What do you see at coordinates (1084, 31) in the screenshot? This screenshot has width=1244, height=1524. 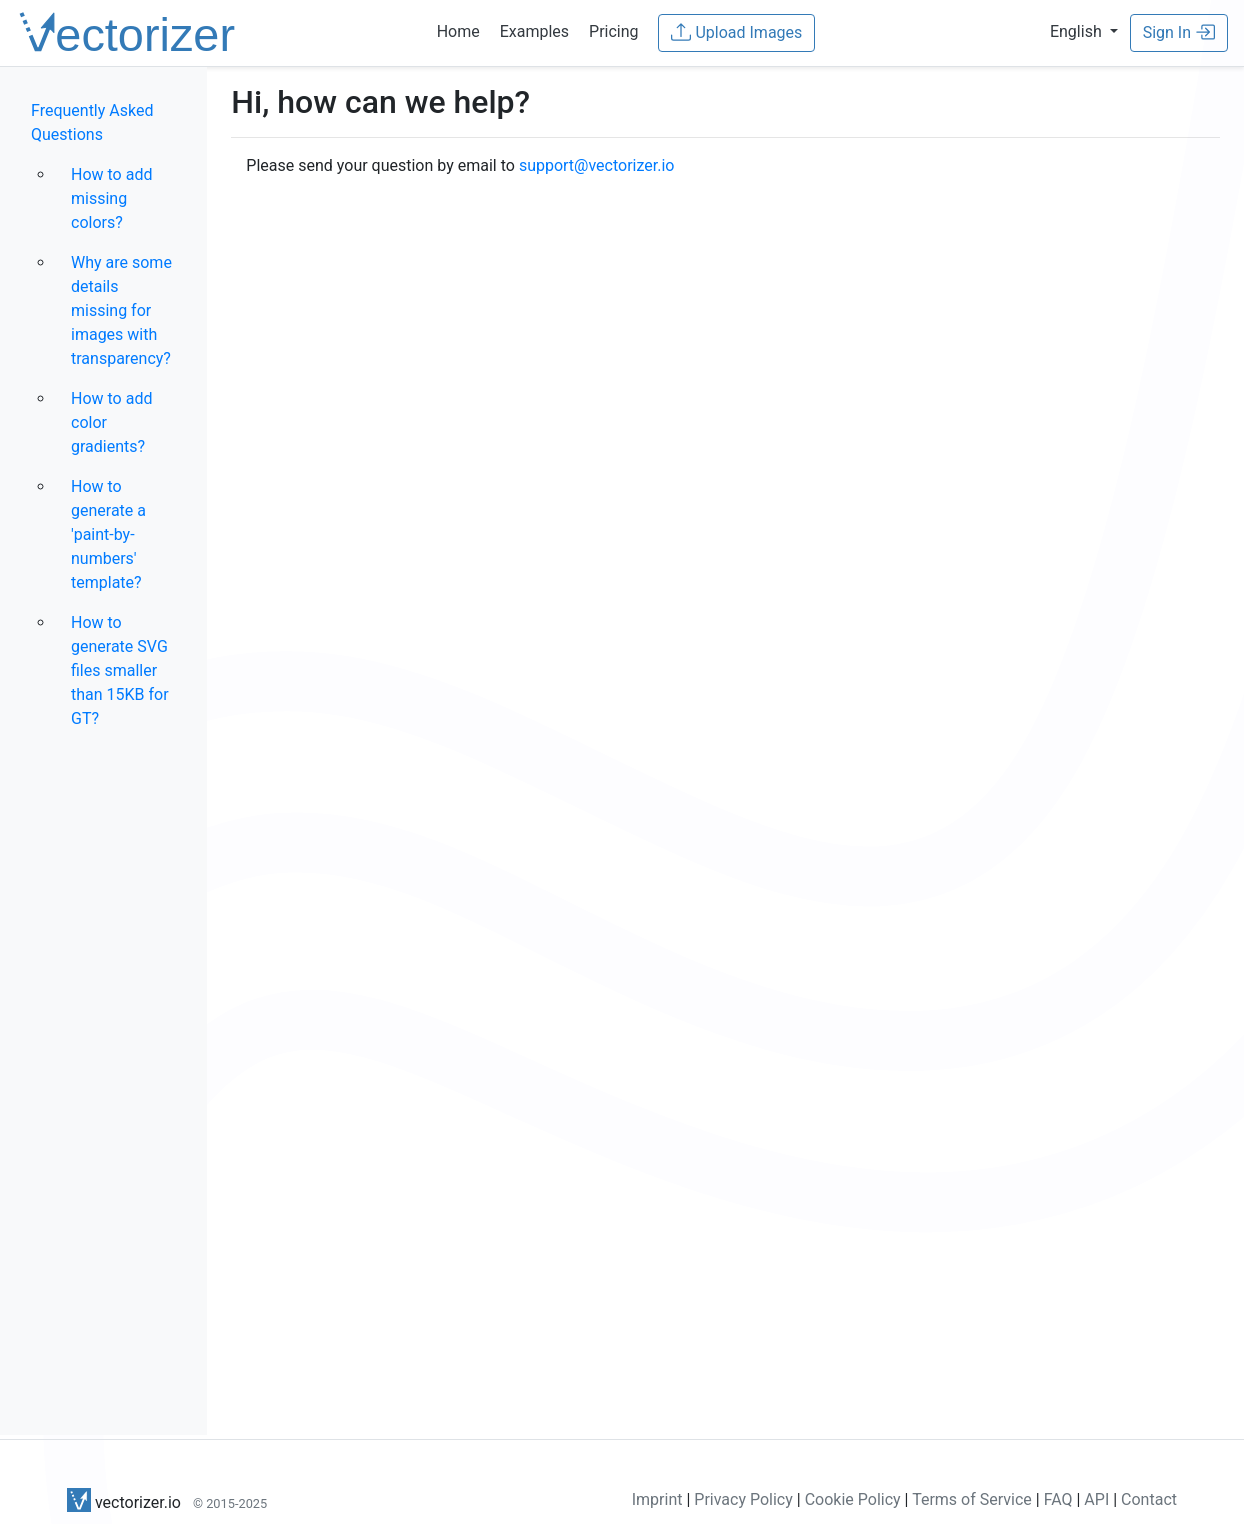 I see `[button]` at bounding box center [1084, 31].